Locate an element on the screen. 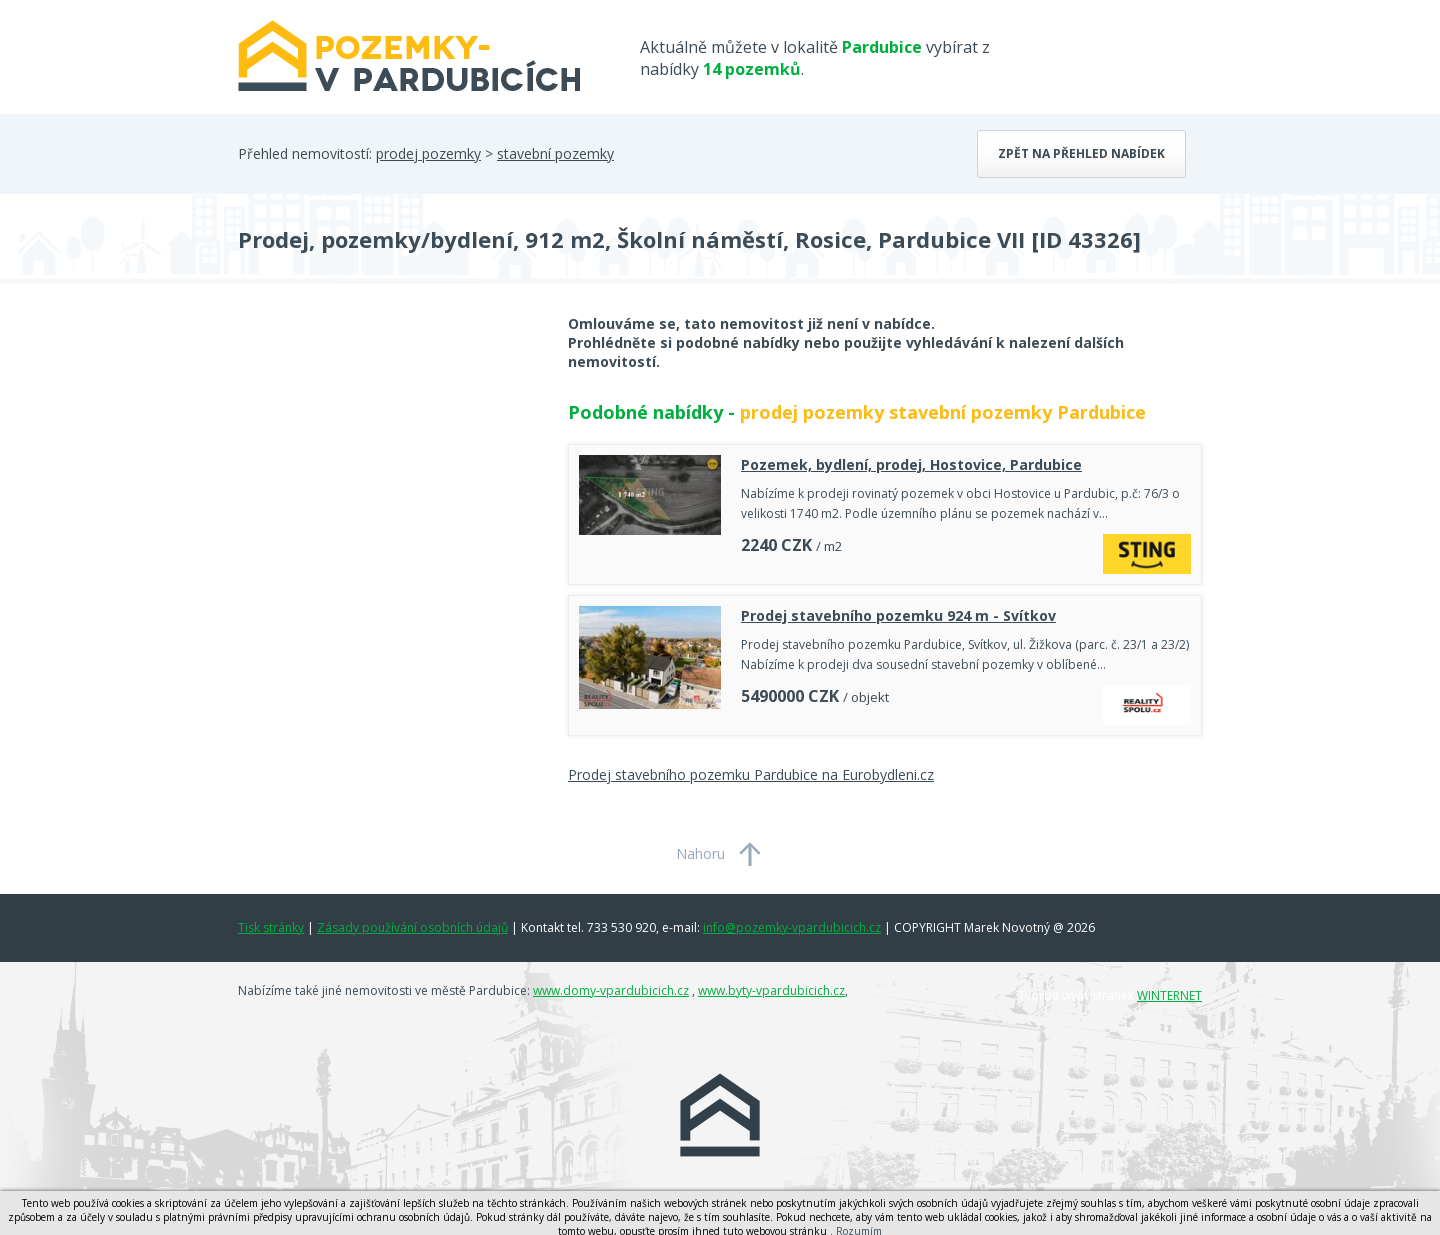 This screenshot has height=1235, width=1440. stavební pozemky is located at coordinates (555, 153).